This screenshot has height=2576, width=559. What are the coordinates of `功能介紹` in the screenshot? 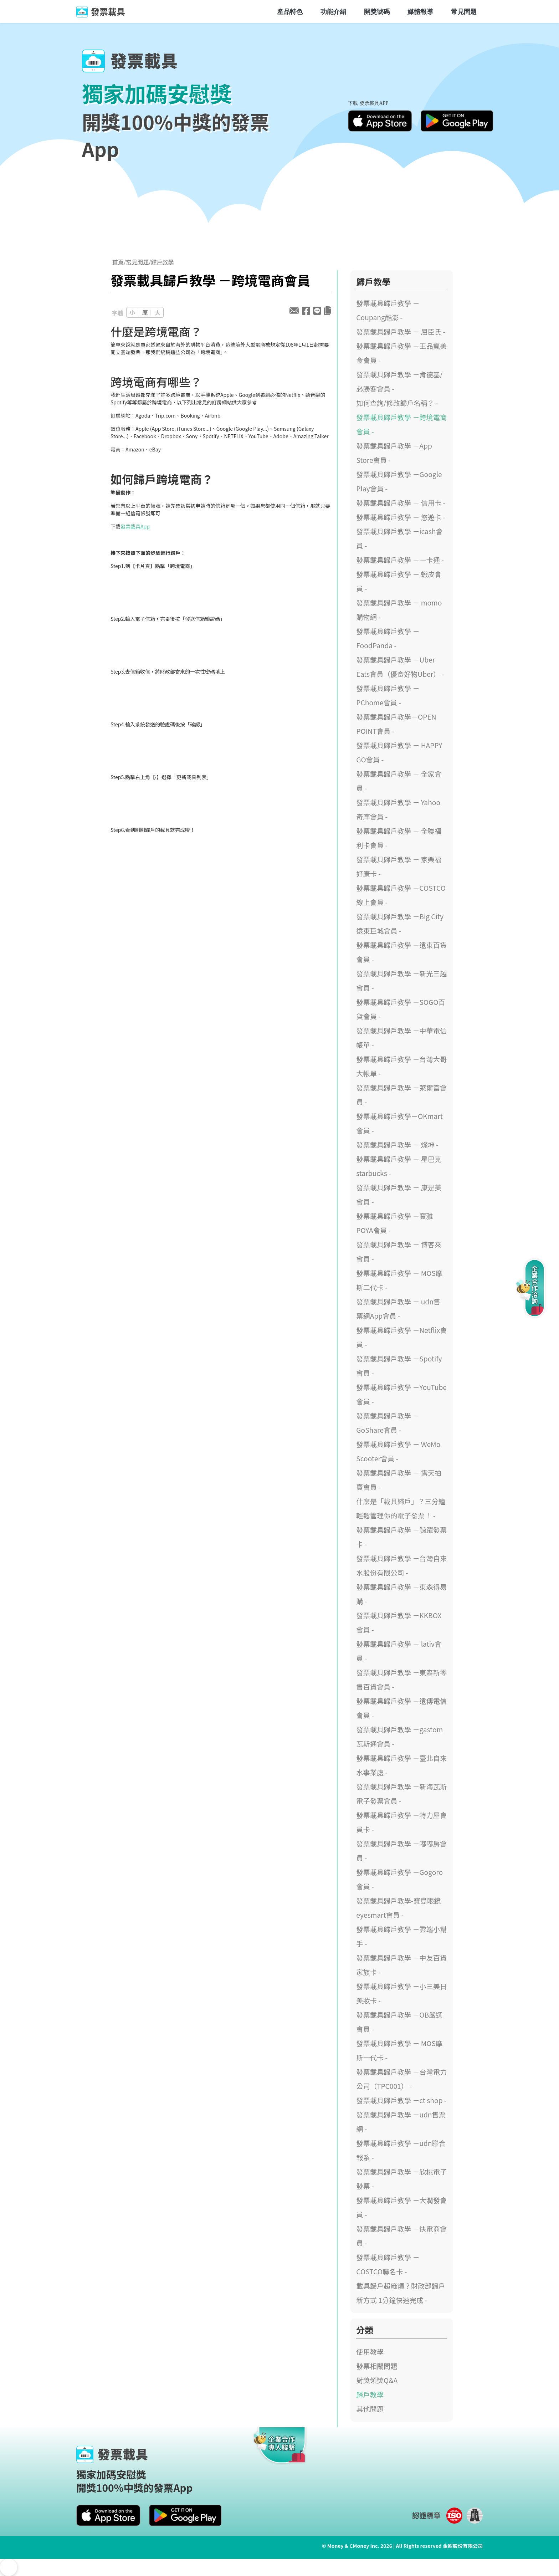 It's located at (333, 11).